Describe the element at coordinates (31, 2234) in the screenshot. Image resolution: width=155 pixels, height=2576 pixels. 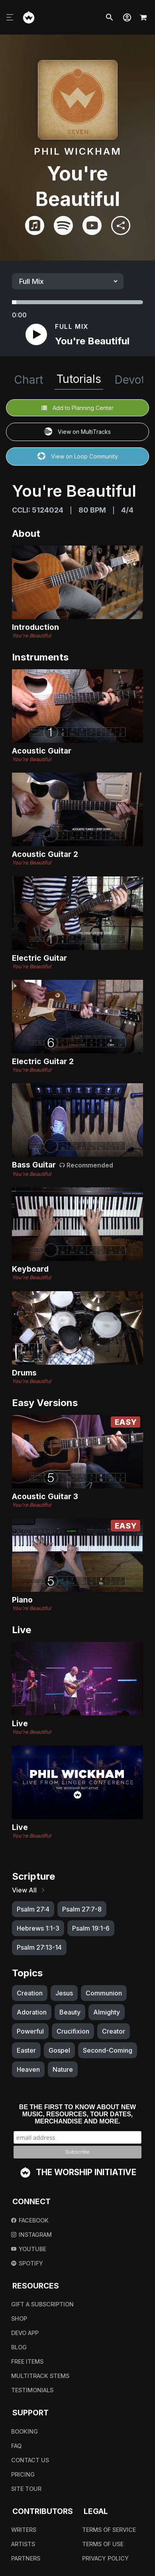
I see `Instagram` at that location.